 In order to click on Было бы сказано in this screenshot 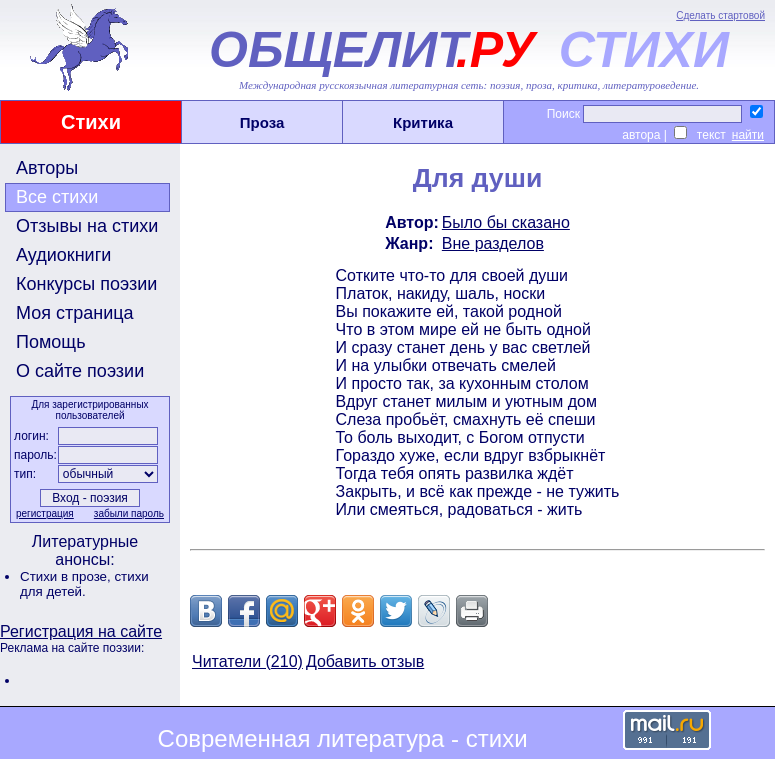, I will do `click(506, 222)`.